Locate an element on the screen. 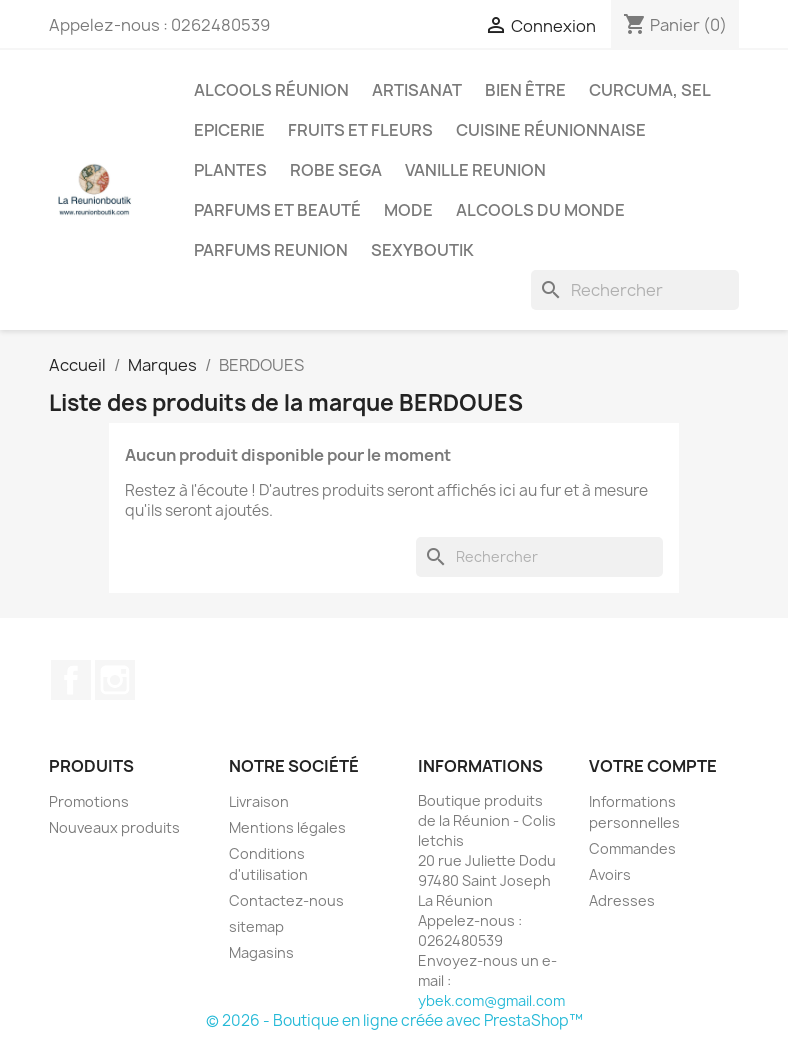 The image size is (788, 1047). Contactez-nous is located at coordinates (286, 900).